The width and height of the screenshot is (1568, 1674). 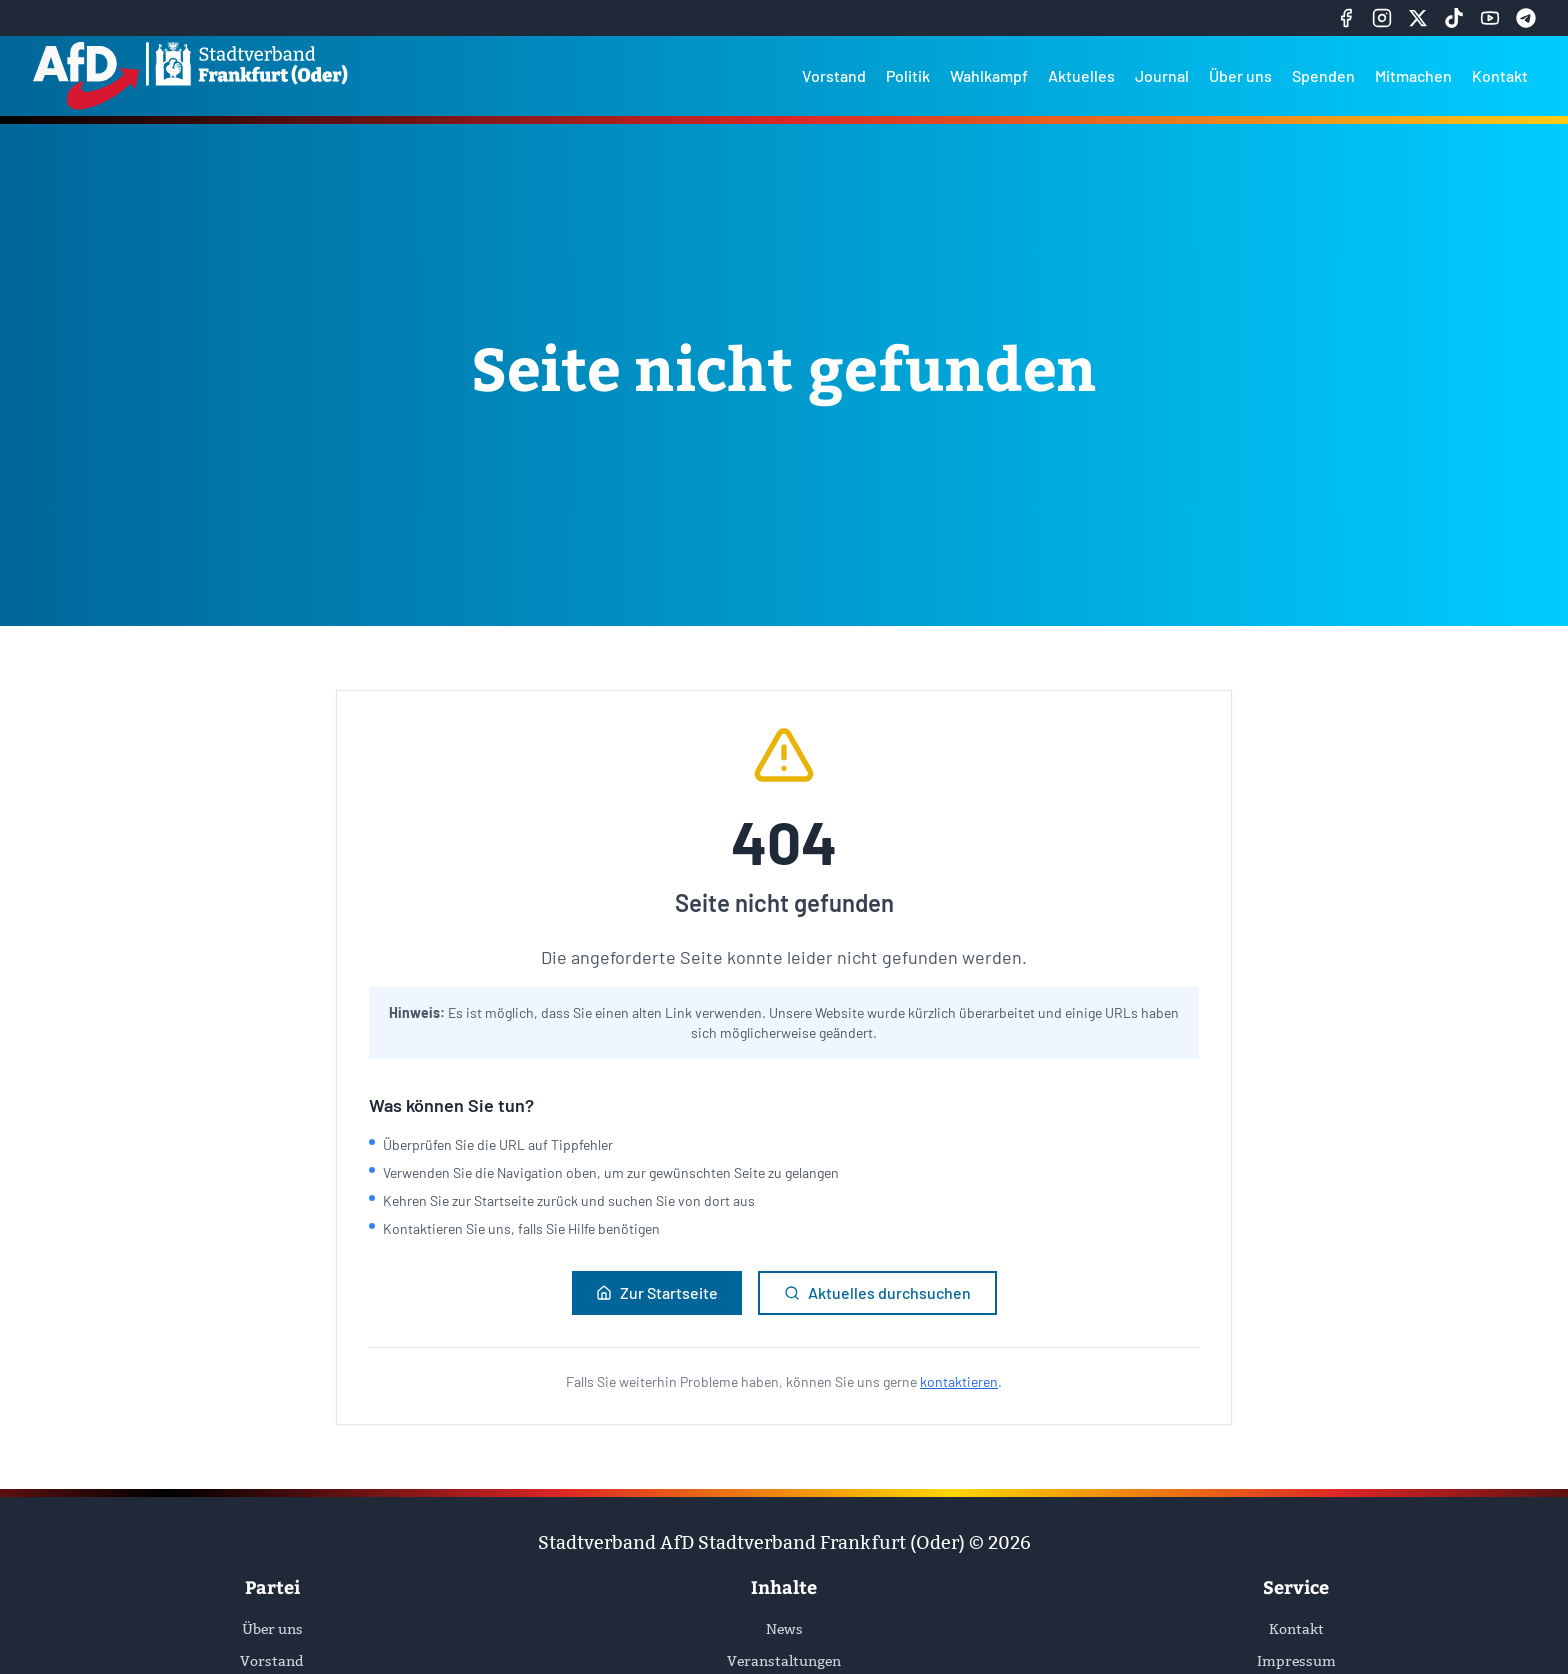 What do you see at coordinates (1296, 1661) in the screenshot?
I see `Impressum` at bounding box center [1296, 1661].